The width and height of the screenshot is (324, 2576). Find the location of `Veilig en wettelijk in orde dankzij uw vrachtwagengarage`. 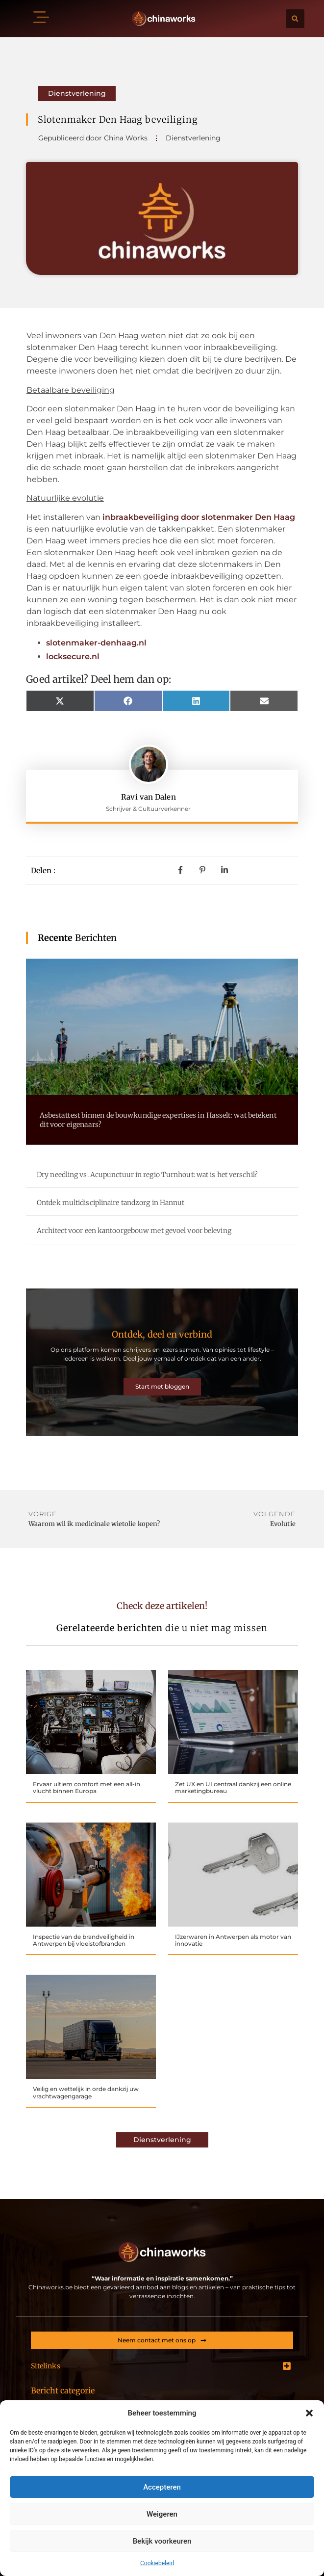

Veilig en wettelijk in orde dankzij uw vrachtwagengarage is located at coordinates (86, 2092).